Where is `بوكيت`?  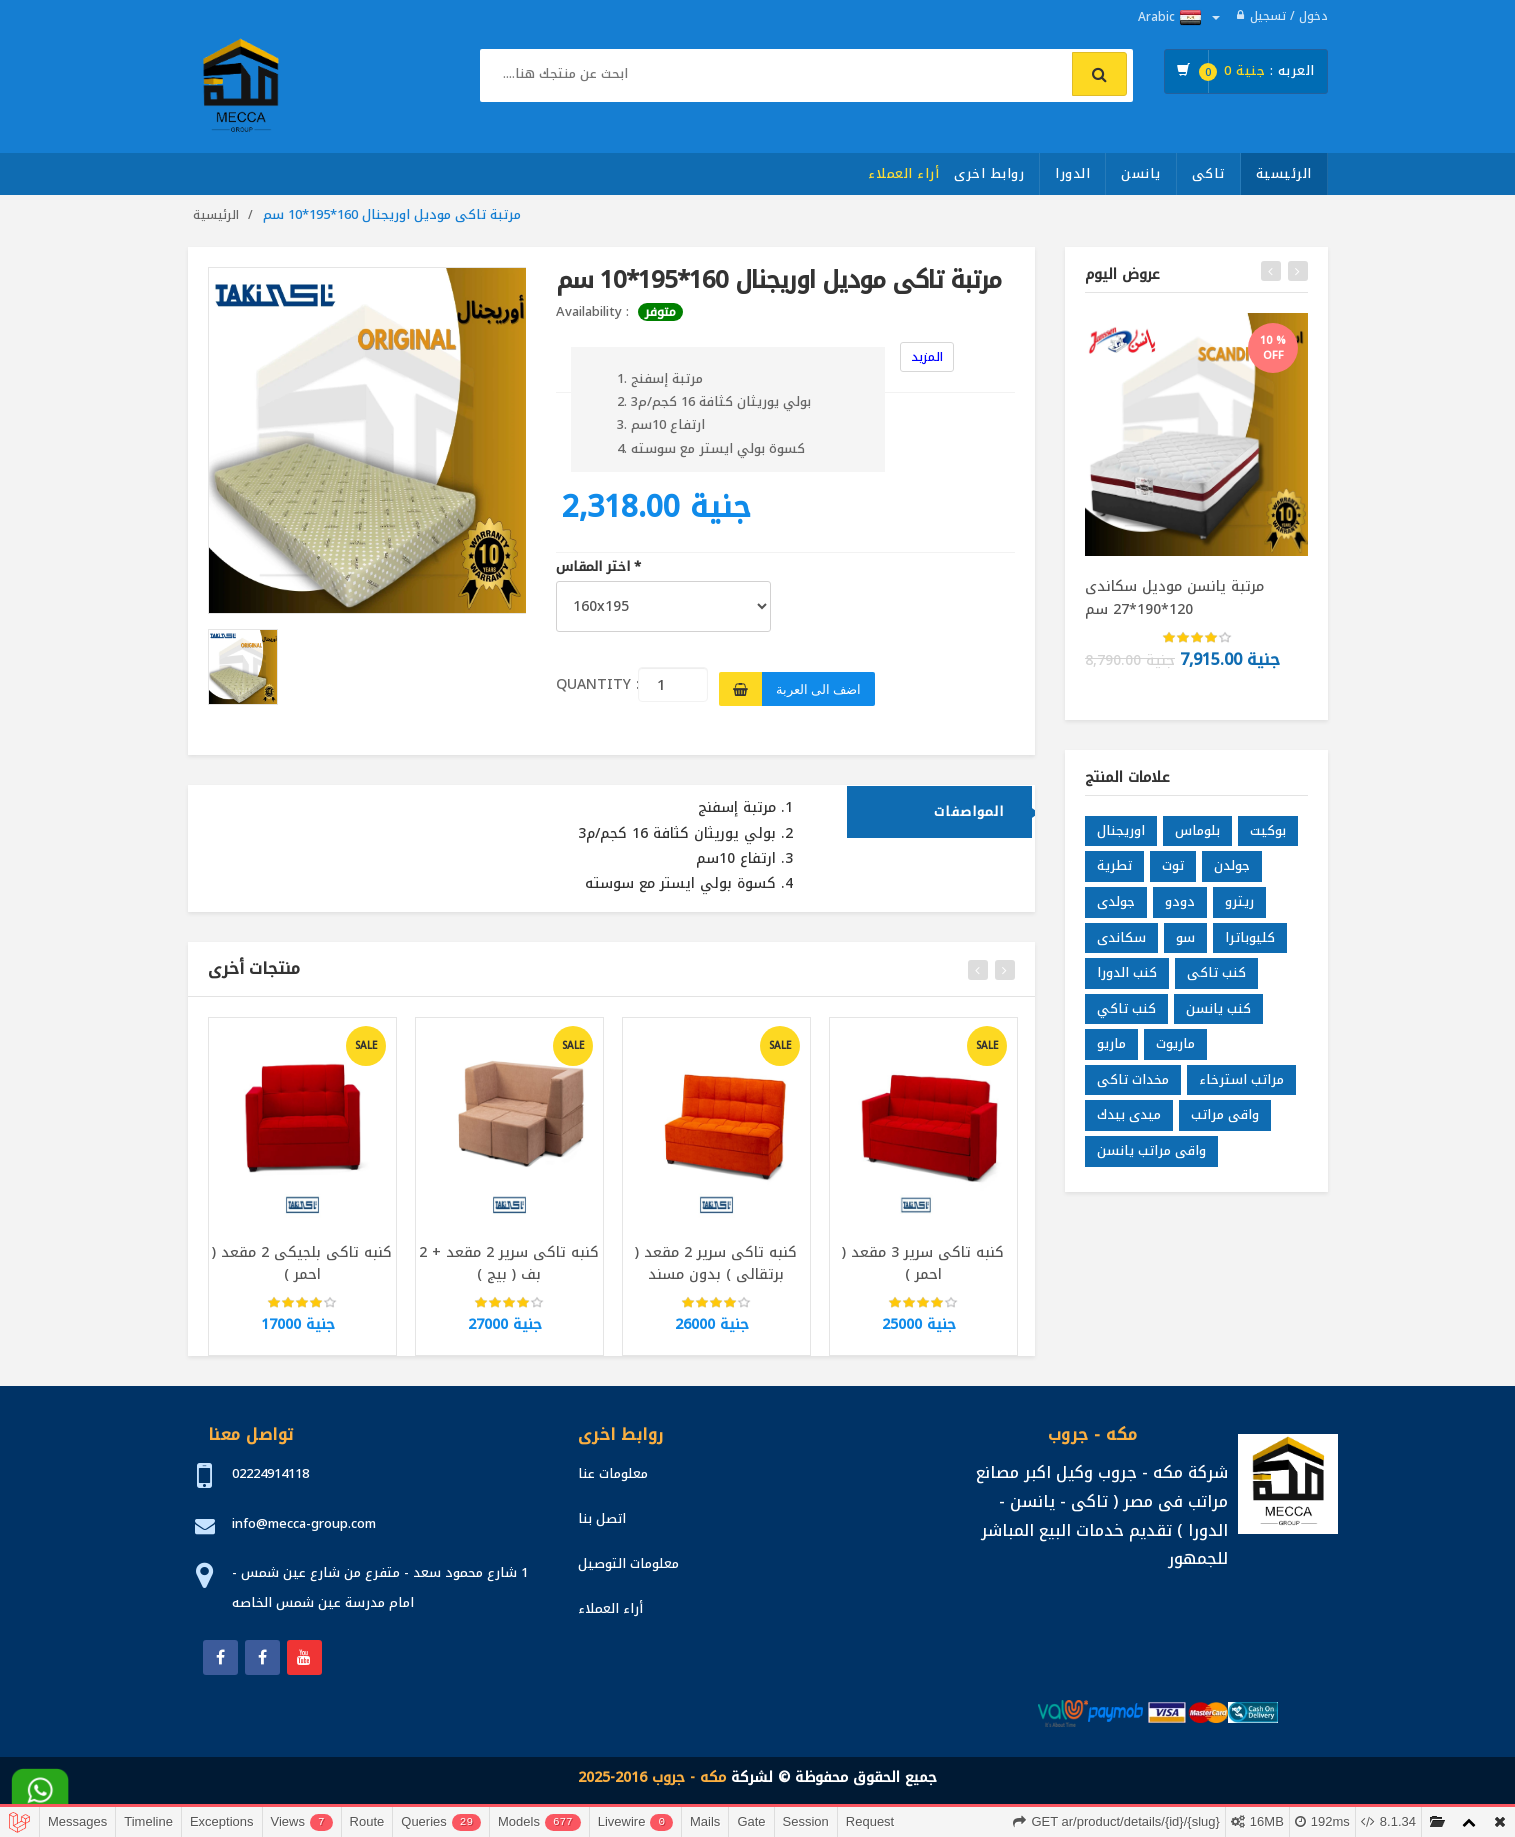
بوكيت is located at coordinates (1268, 838).